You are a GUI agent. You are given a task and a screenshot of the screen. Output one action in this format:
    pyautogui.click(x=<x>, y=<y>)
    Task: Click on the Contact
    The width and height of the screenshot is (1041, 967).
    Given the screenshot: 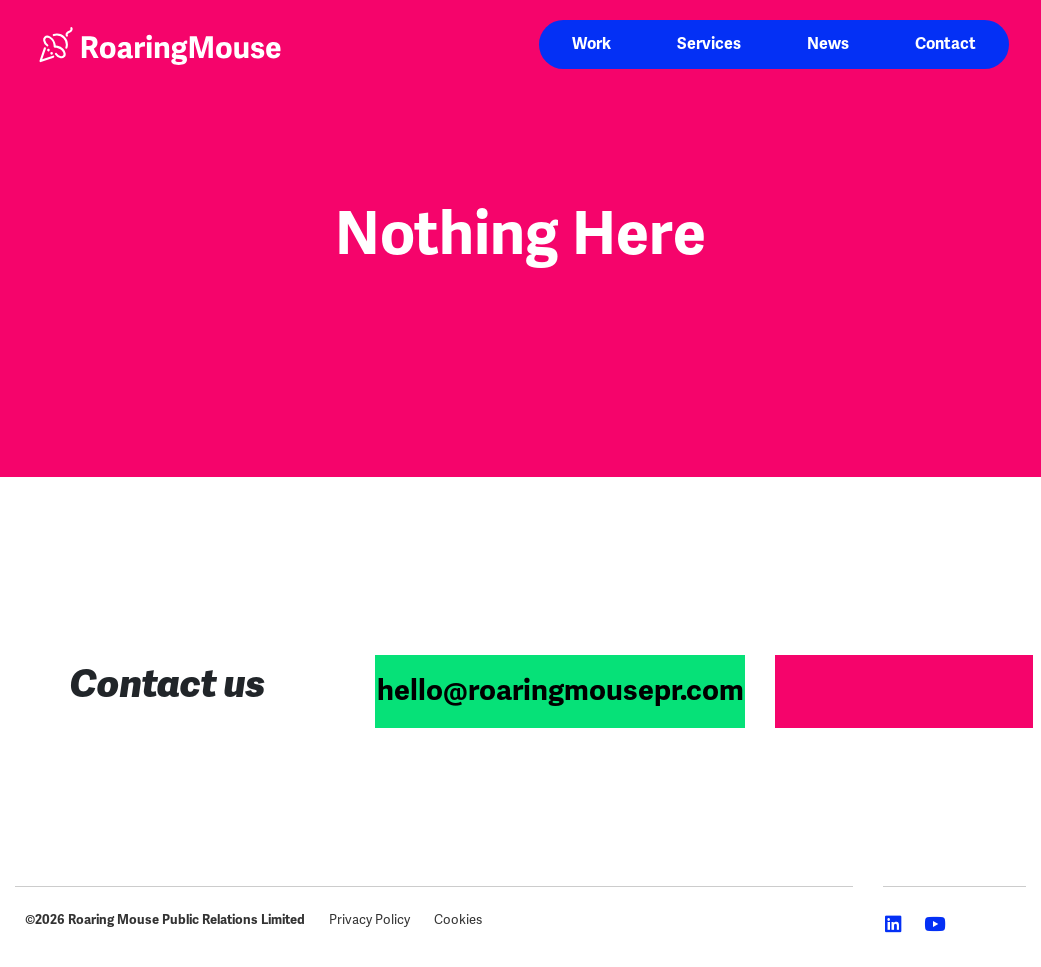 What is the action you would take?
    pyautogui.click(x=945, y=44)
    